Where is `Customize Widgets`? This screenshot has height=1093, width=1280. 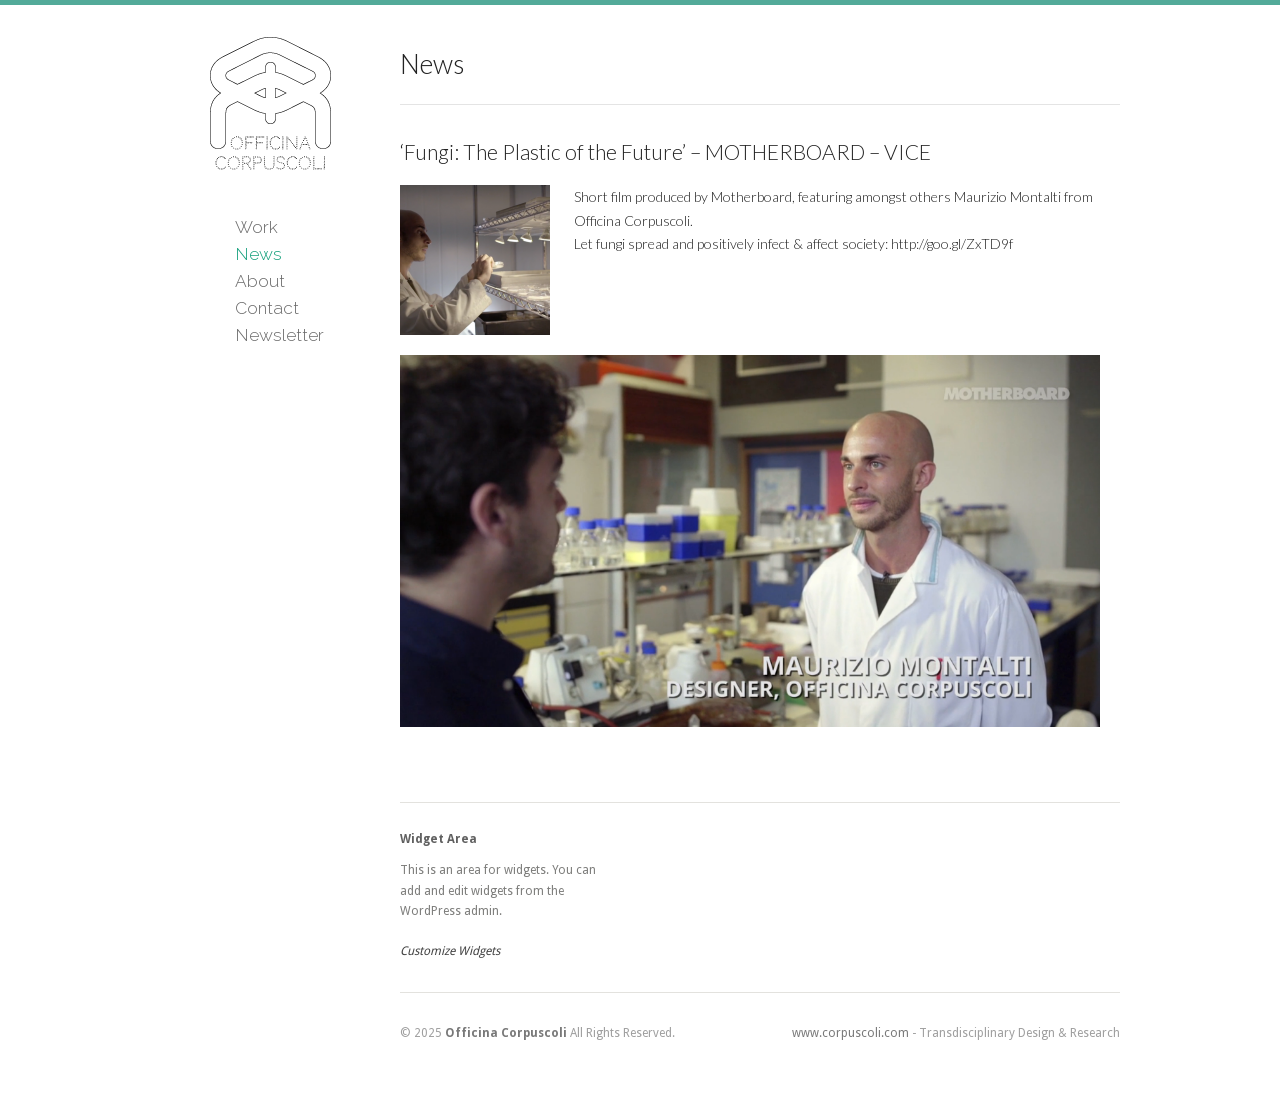
Customize Widgets is located at coordinates (450, 951).